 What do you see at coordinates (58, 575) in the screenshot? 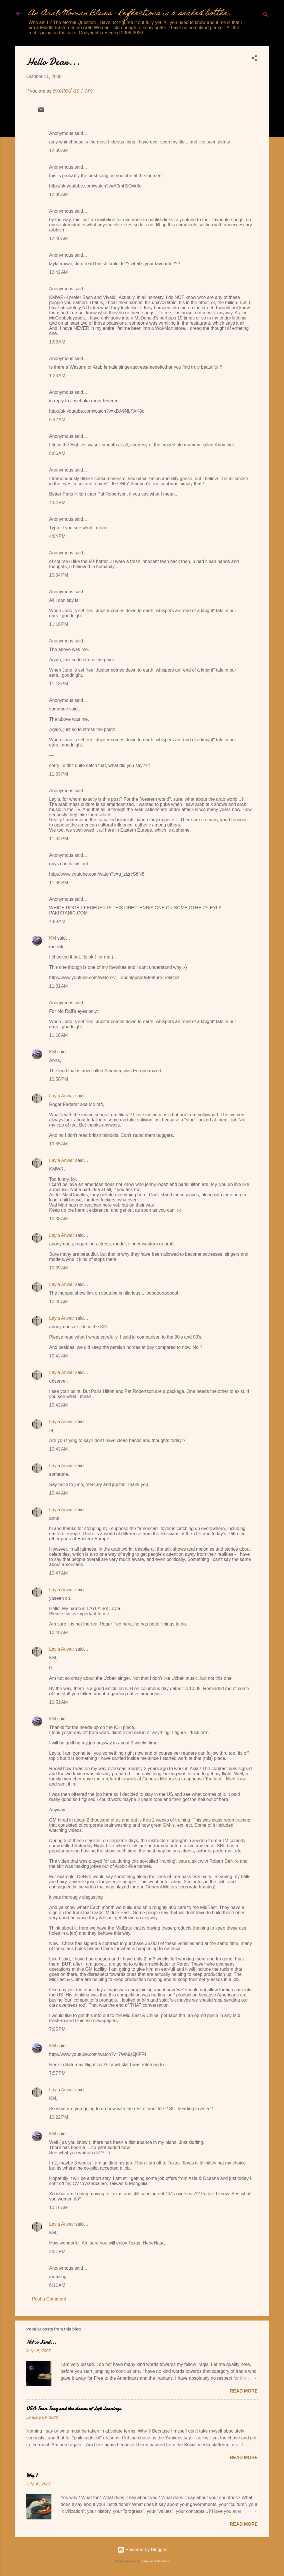
I see `10:04 PM` at bounding box center [58, 575].